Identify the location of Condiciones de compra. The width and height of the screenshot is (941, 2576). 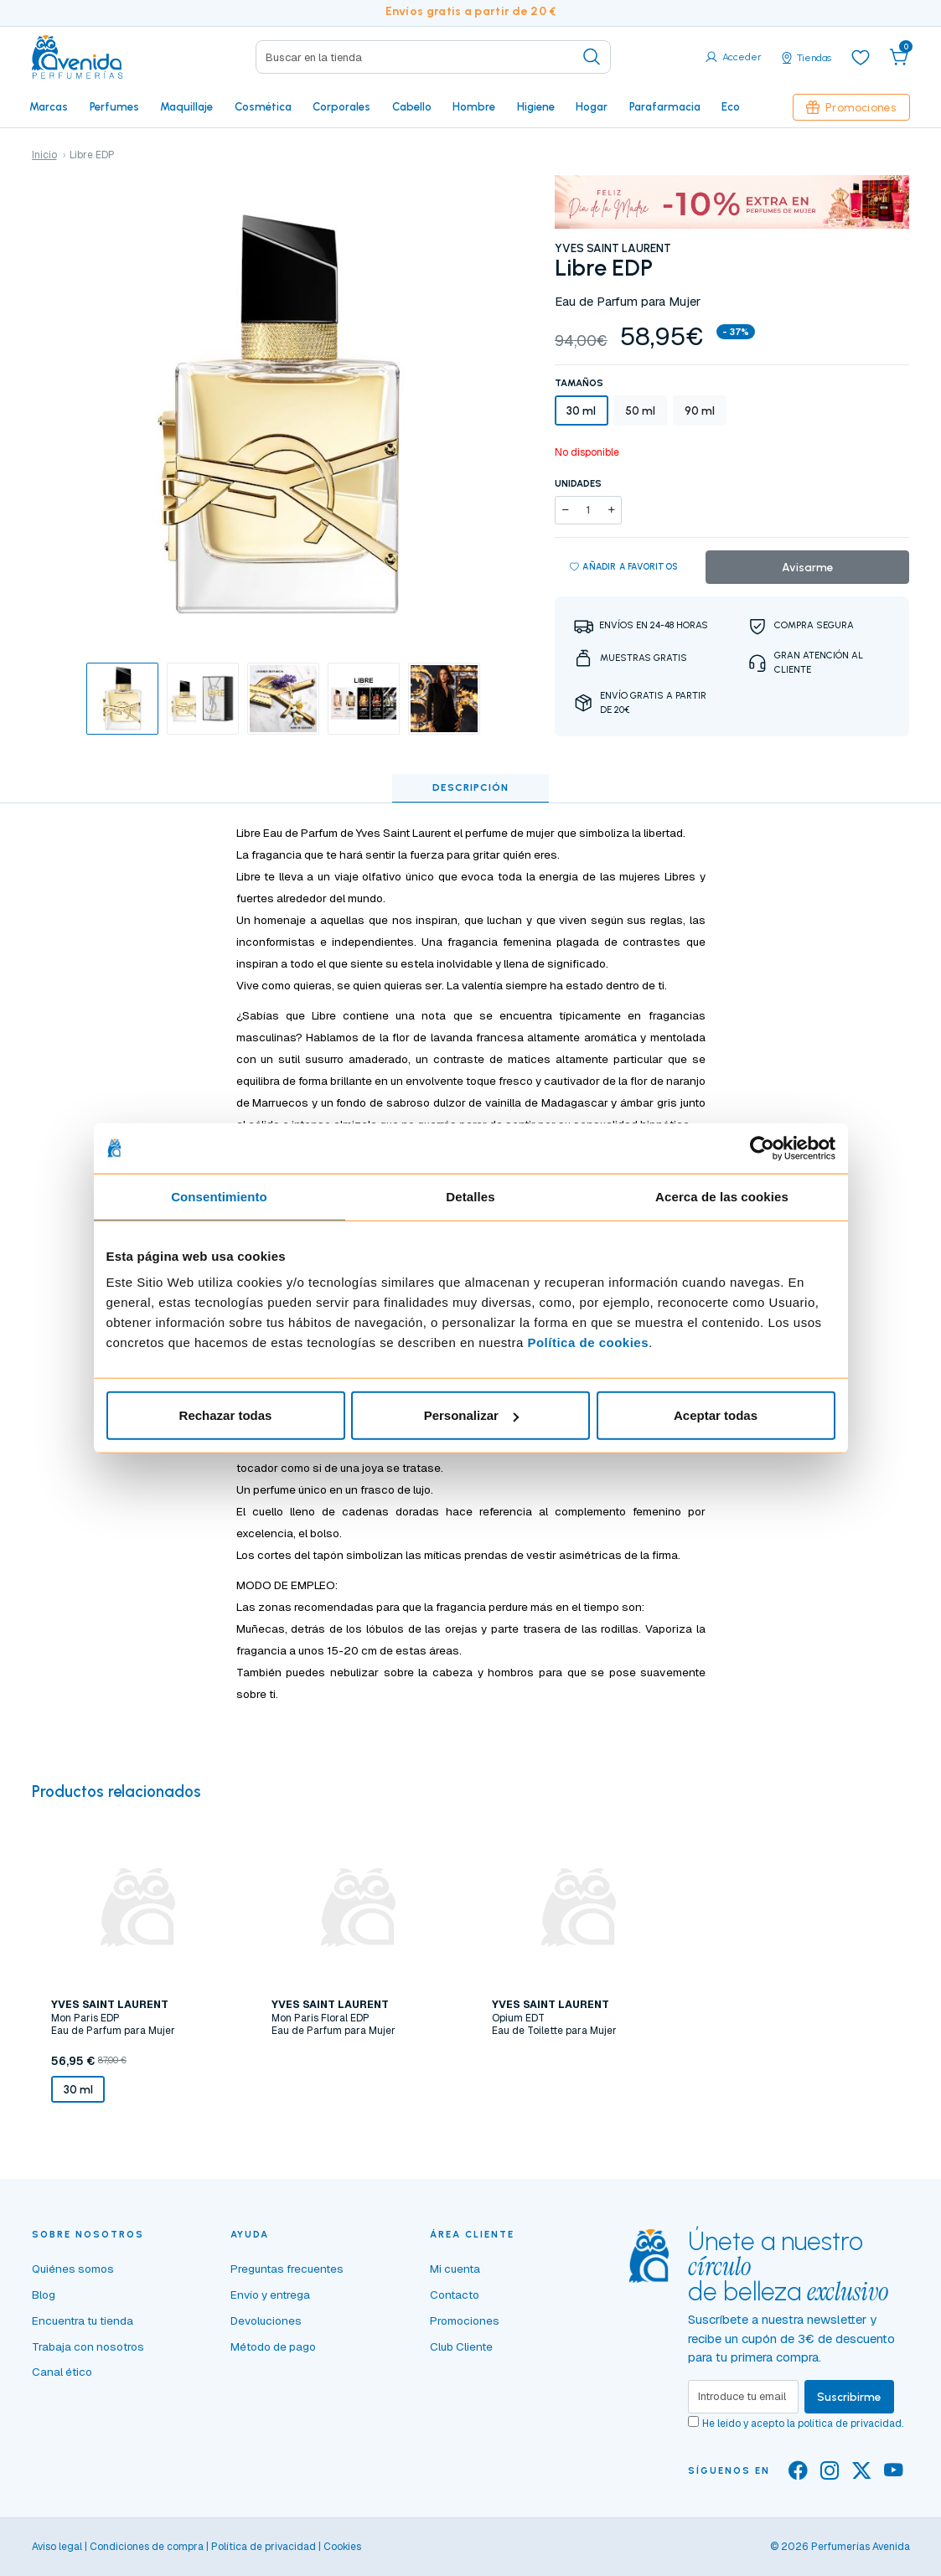
(147, 2546).